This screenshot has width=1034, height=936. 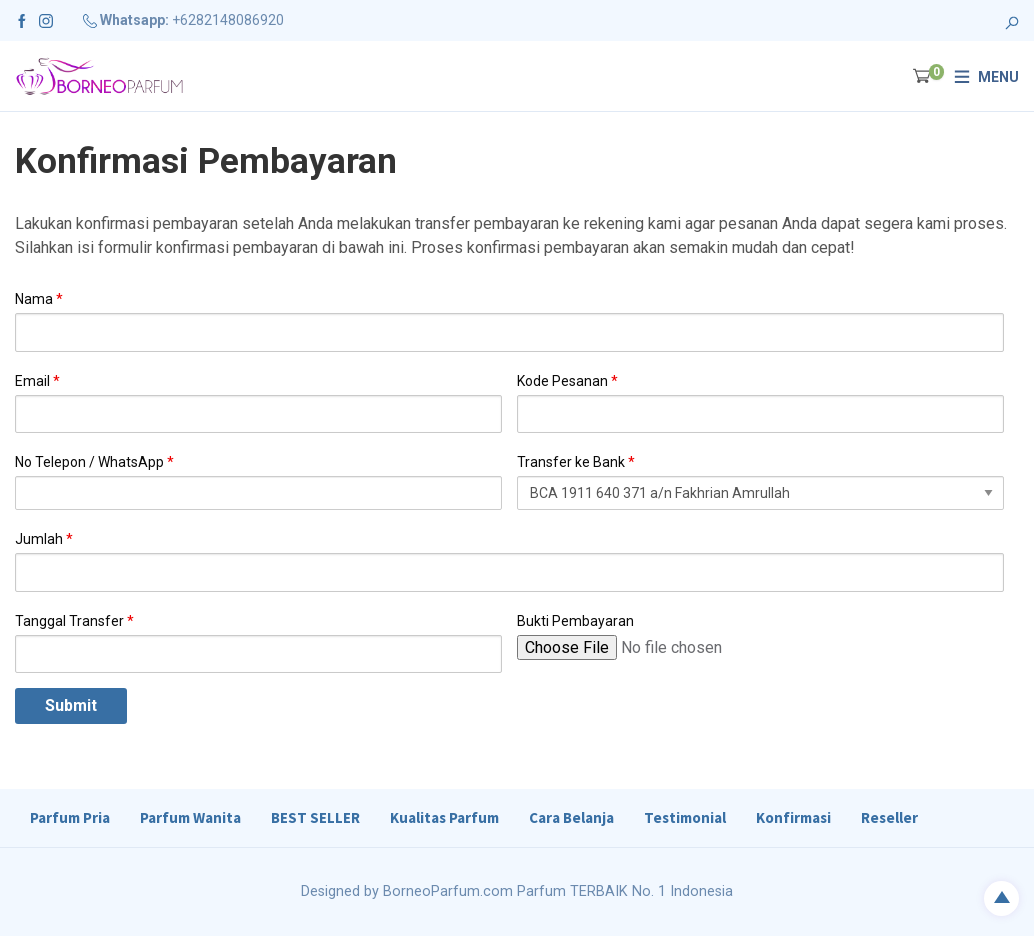 What do you see at coordinates (94, 462) in the screenshot?
I see `No Telepon / WhatsApp` at bounding box center [94, 462].